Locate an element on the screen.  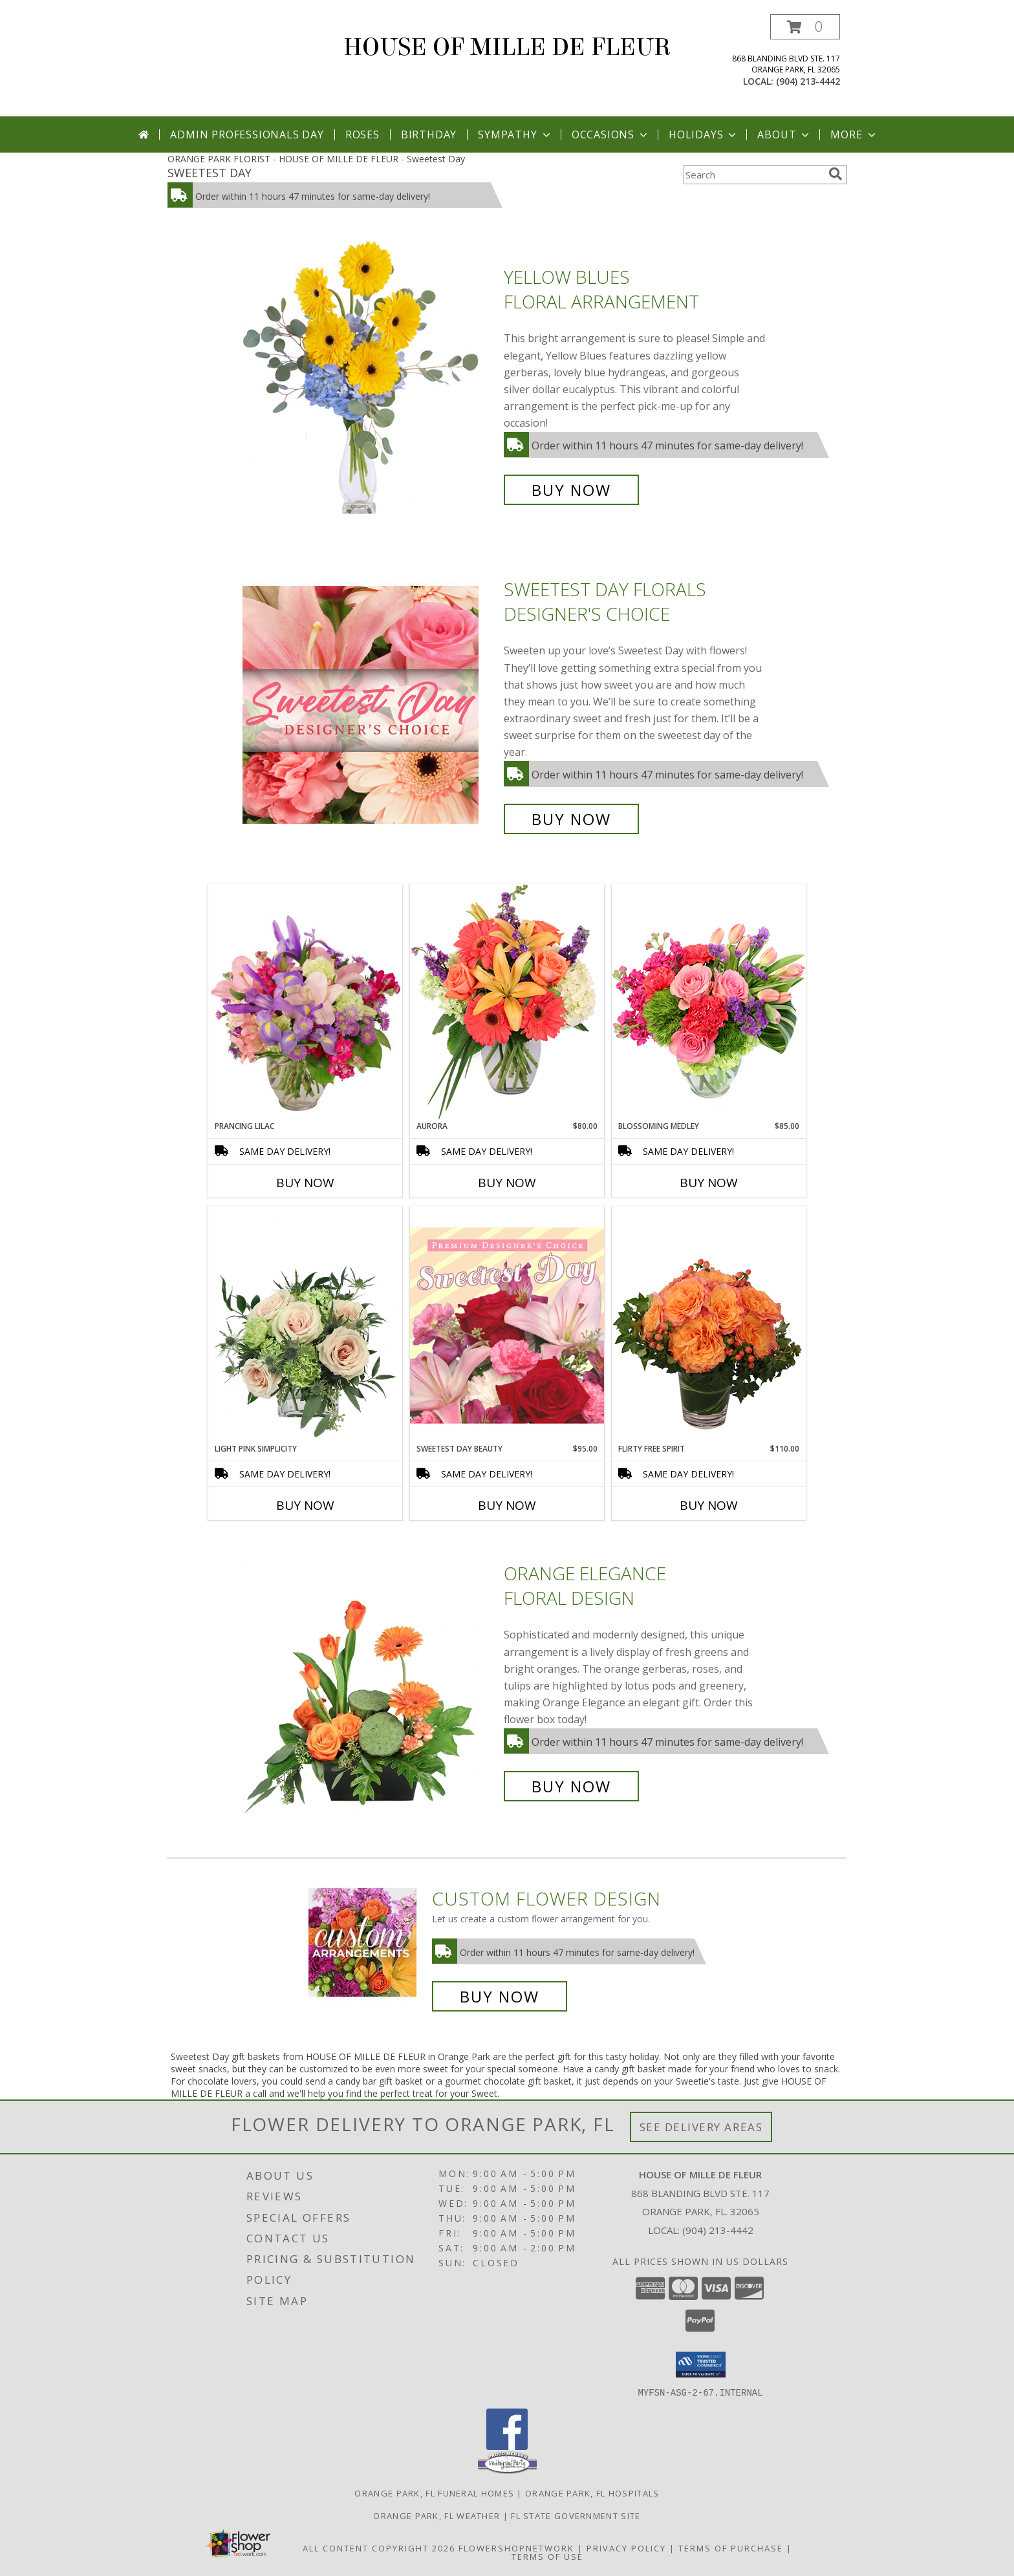
[View Aurora Bouquet Info] is located at coordinates (507, 1002).